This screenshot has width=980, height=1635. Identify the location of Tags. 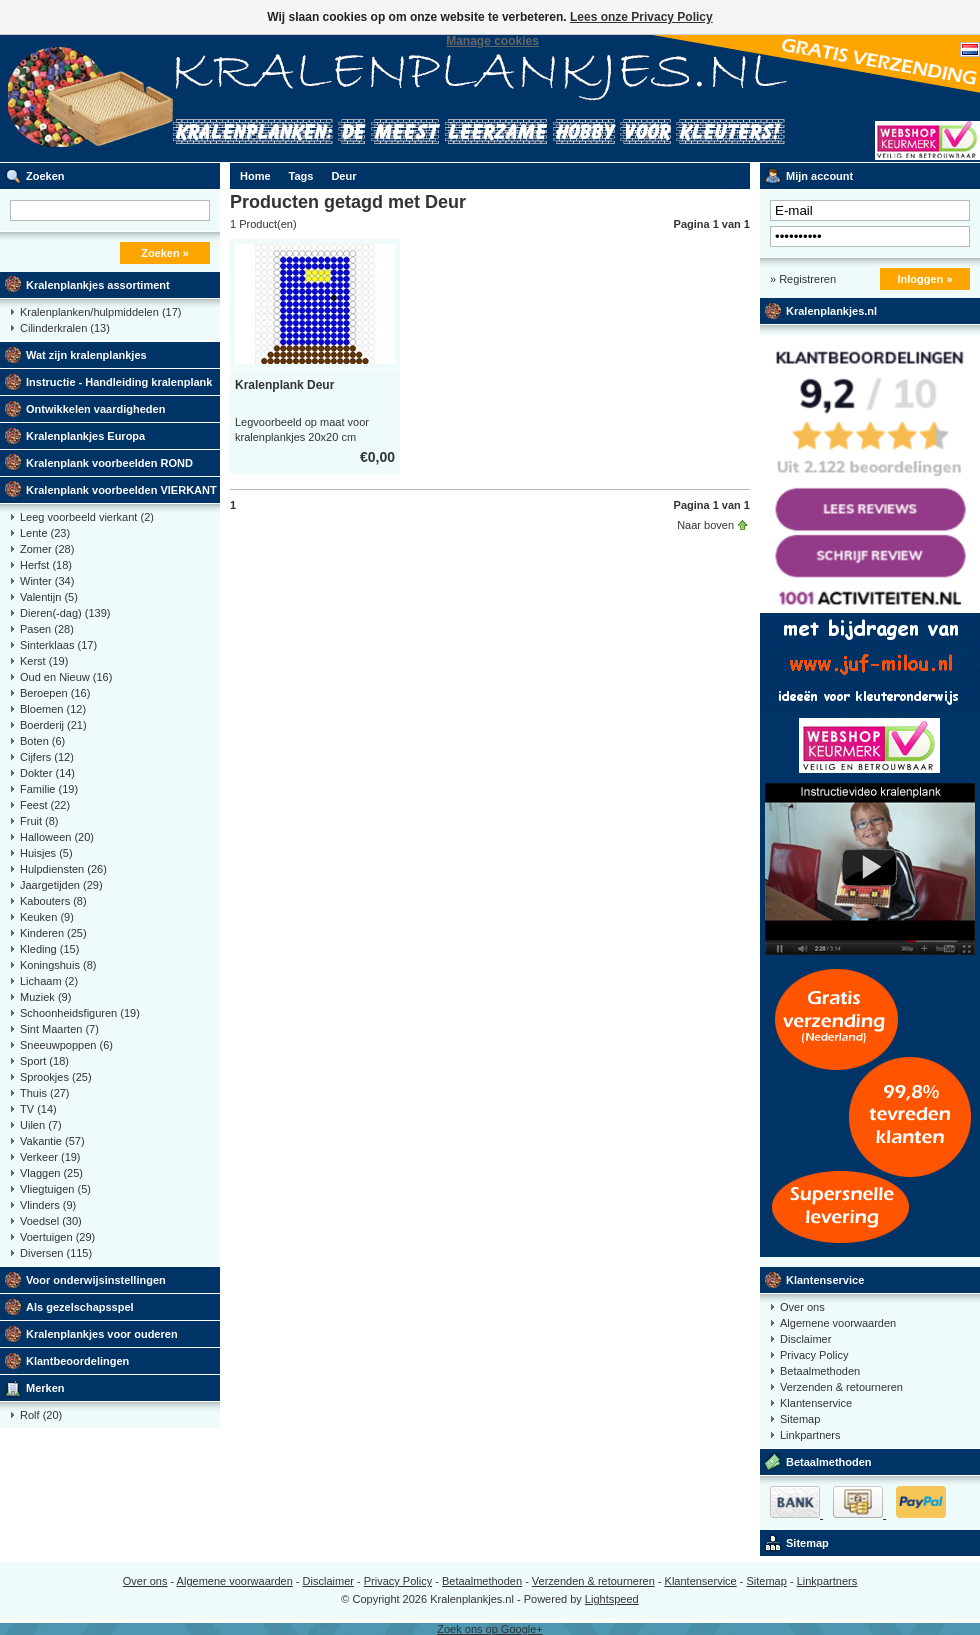
(301, 176).